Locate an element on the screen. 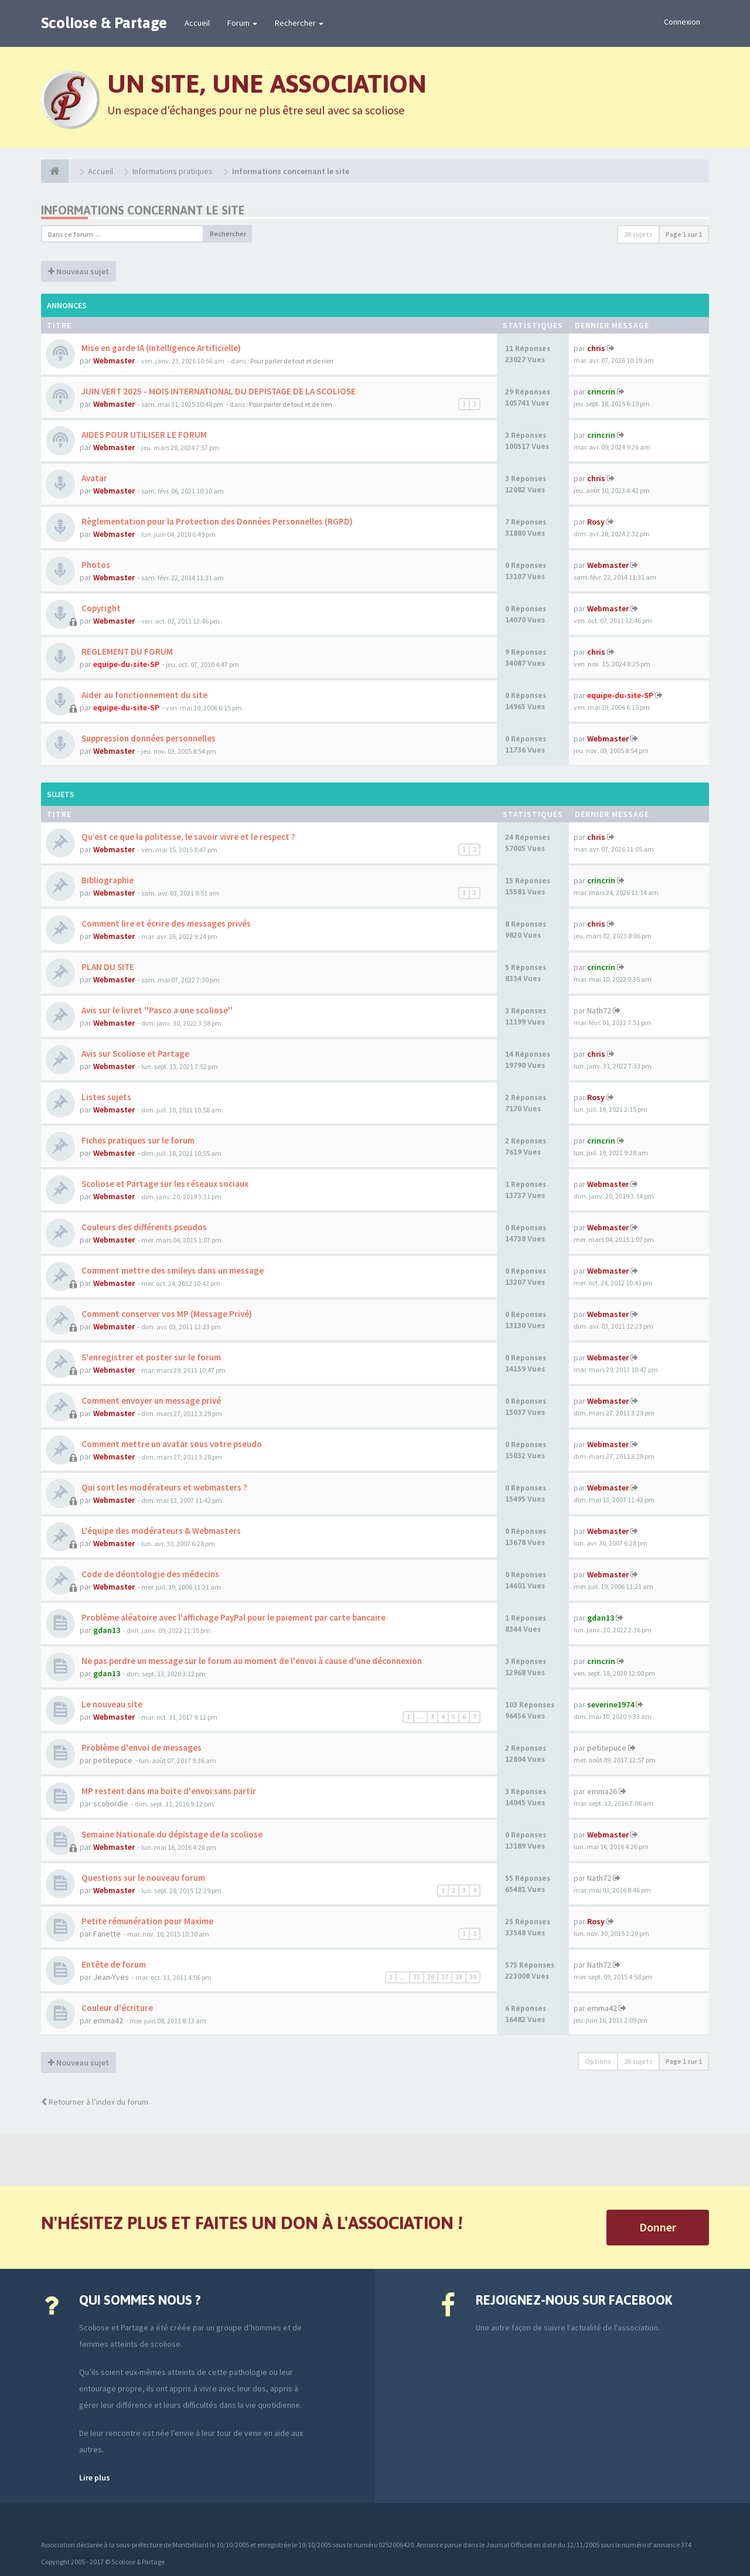 Image resolution: width=750 pixels, height=2576 pixels. 28 sujets is located at coordinates (638, 234).